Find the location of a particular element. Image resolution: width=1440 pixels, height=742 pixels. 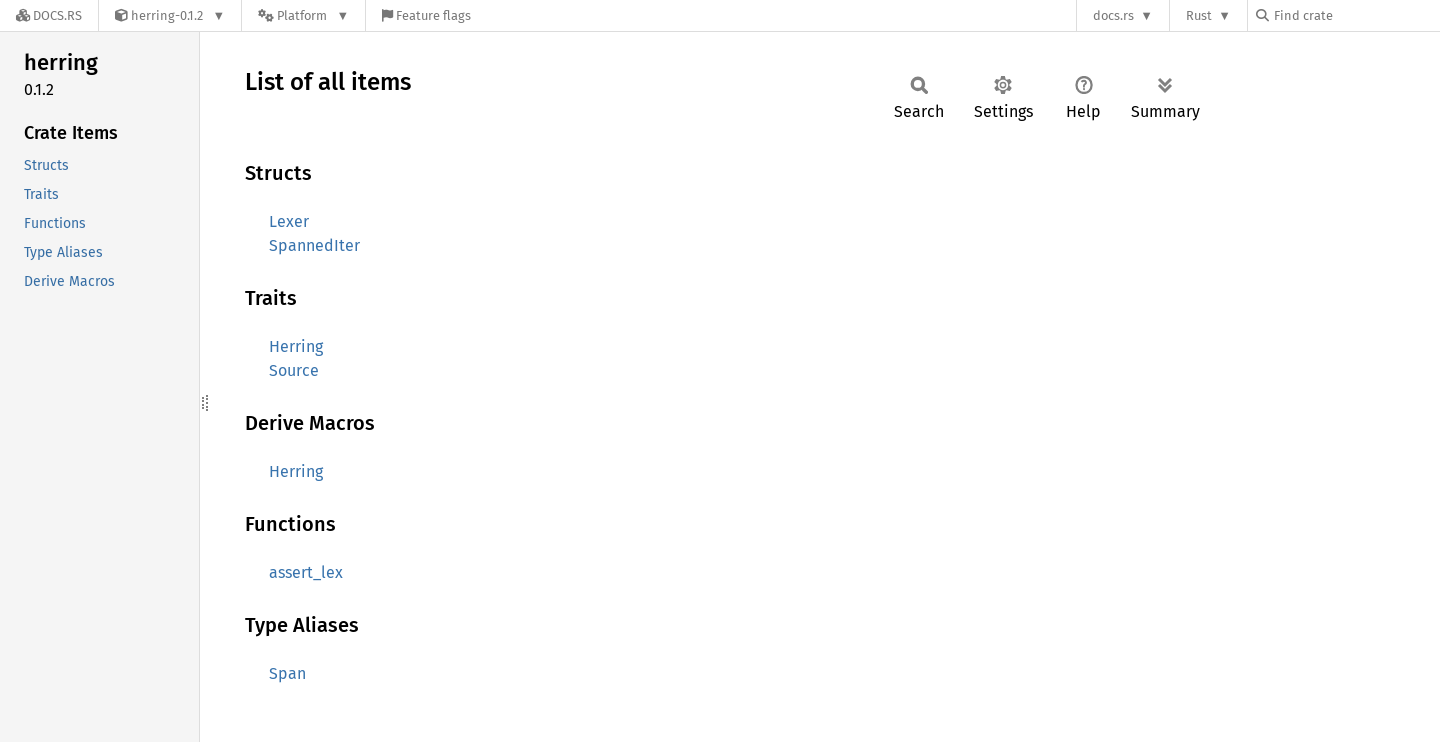

SpannedIter is located at coordinates (314, 245).